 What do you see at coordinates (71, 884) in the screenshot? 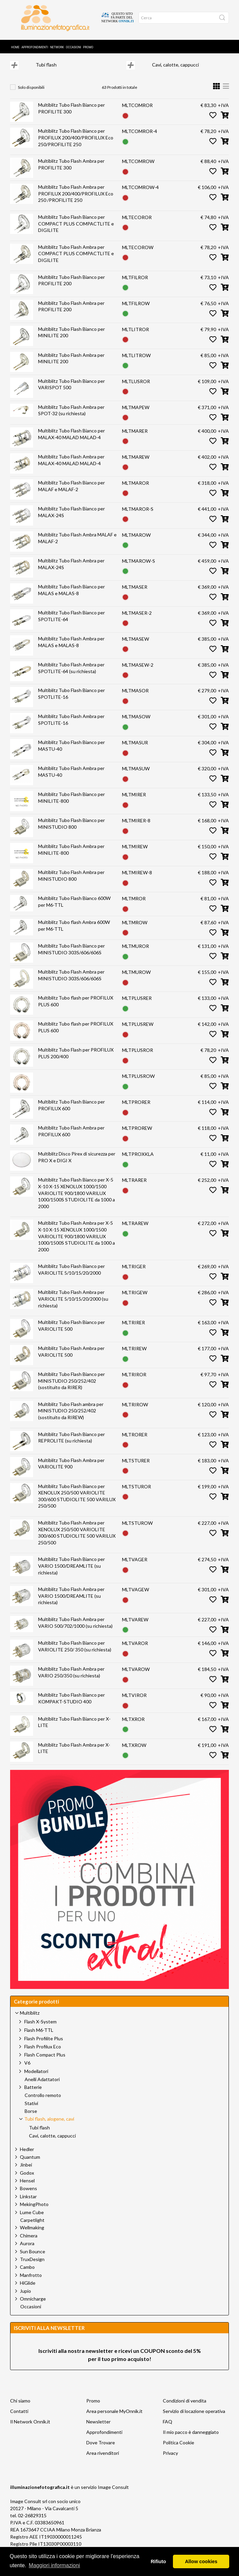
I see `Multiblitz Tubo Flash Ambra per MINISTUDIO 800` at bounding box center [71, 884].